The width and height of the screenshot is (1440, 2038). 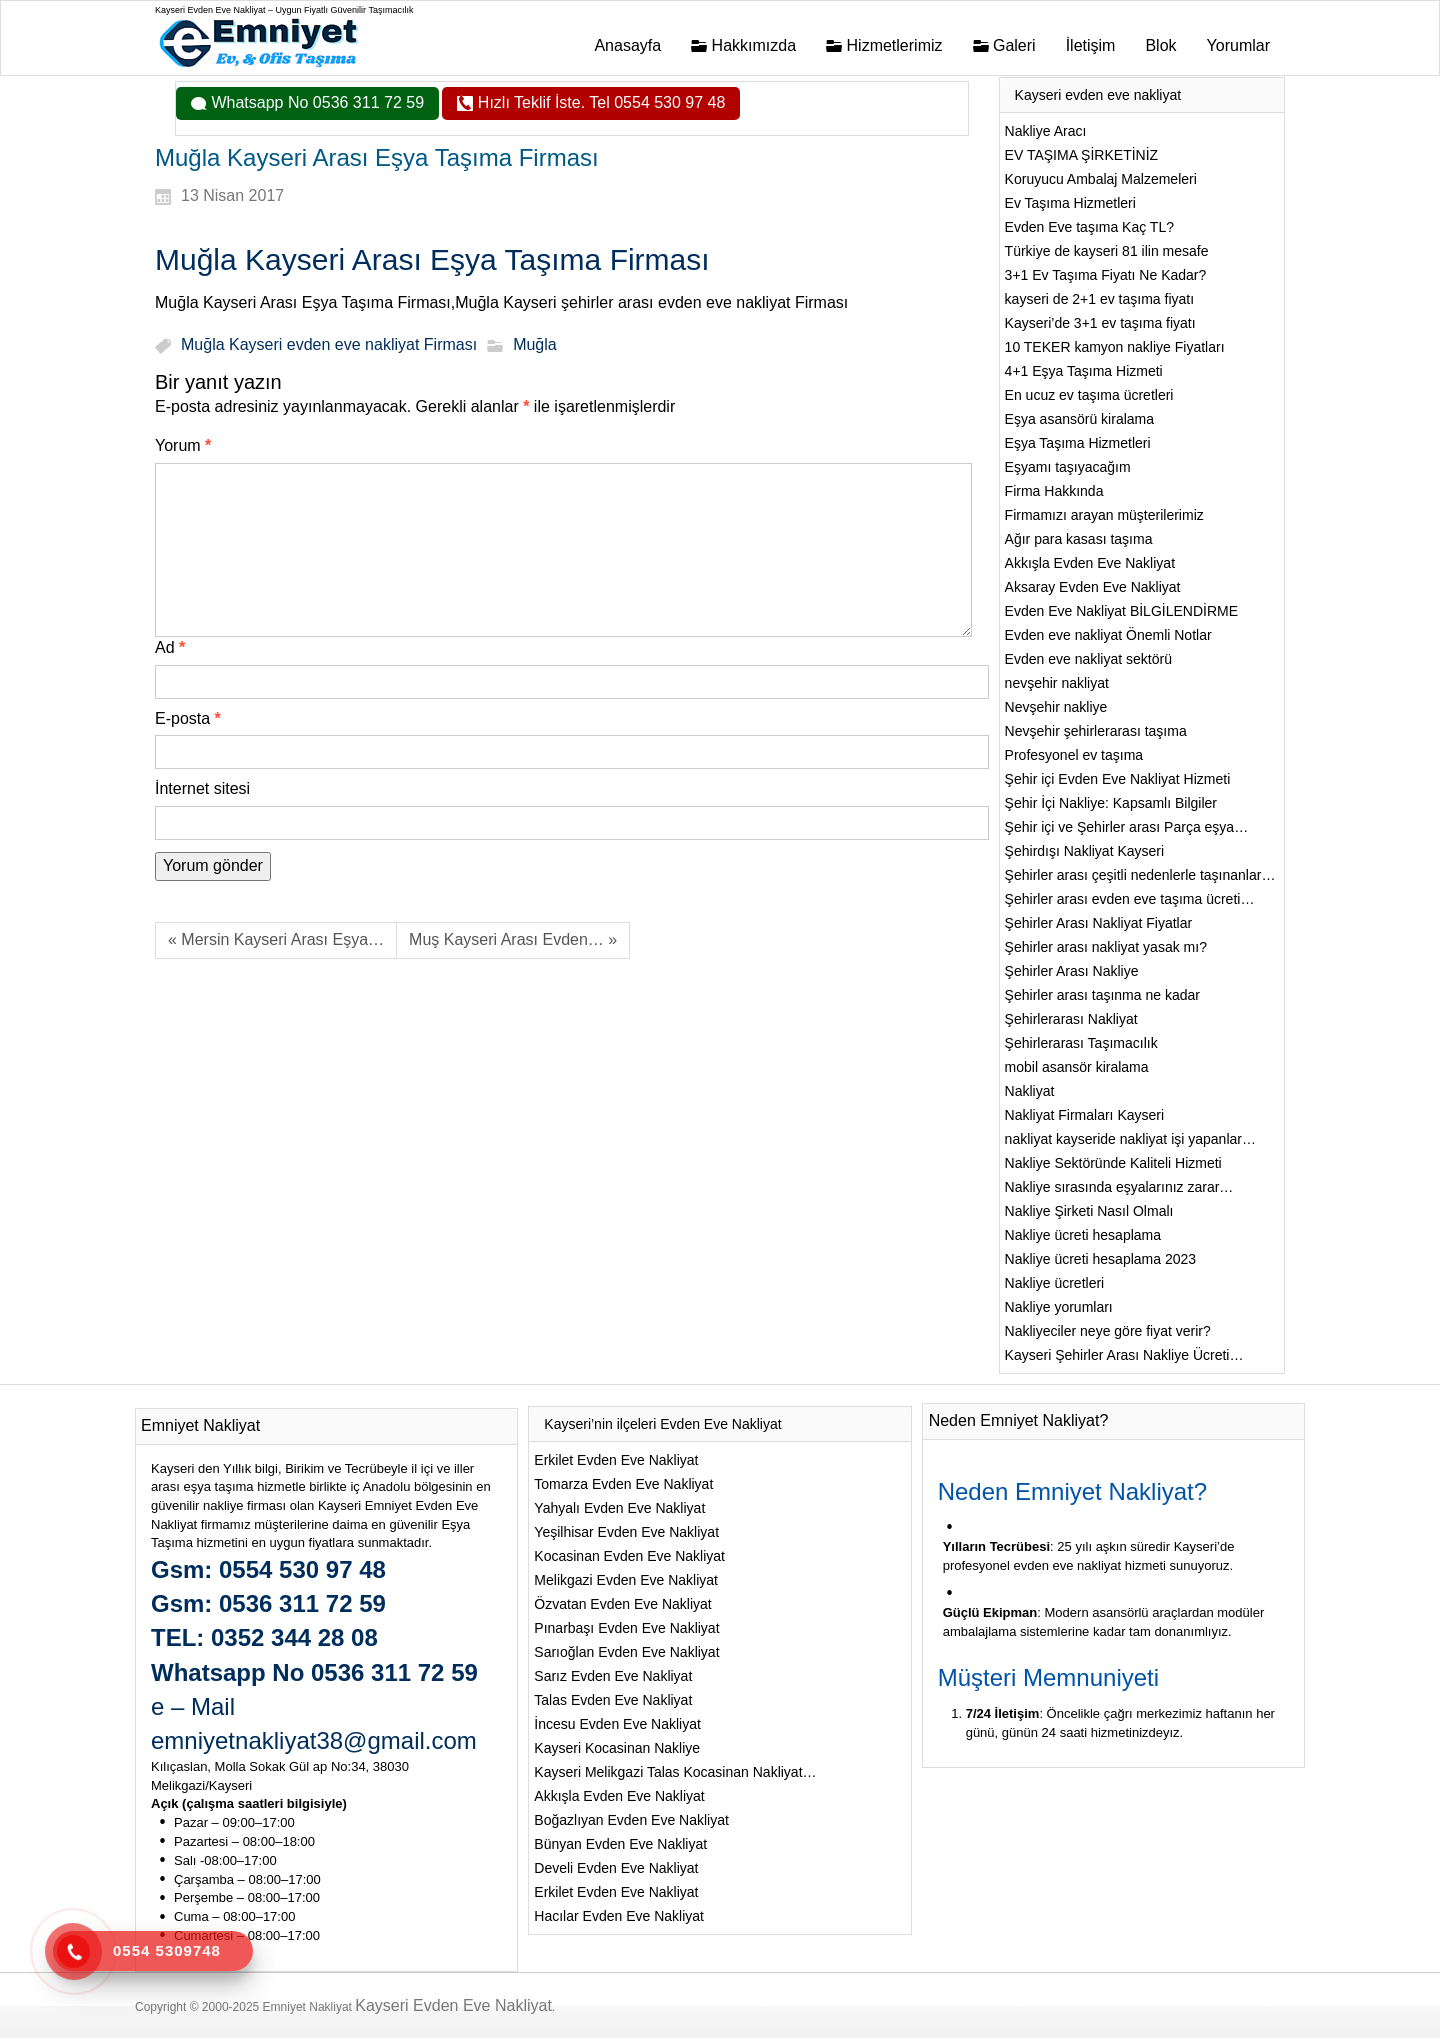 What do you see at coordinates (202, 788) in the screenshot?
I see `İnternet sitesi` at bounding box center [202, 788].